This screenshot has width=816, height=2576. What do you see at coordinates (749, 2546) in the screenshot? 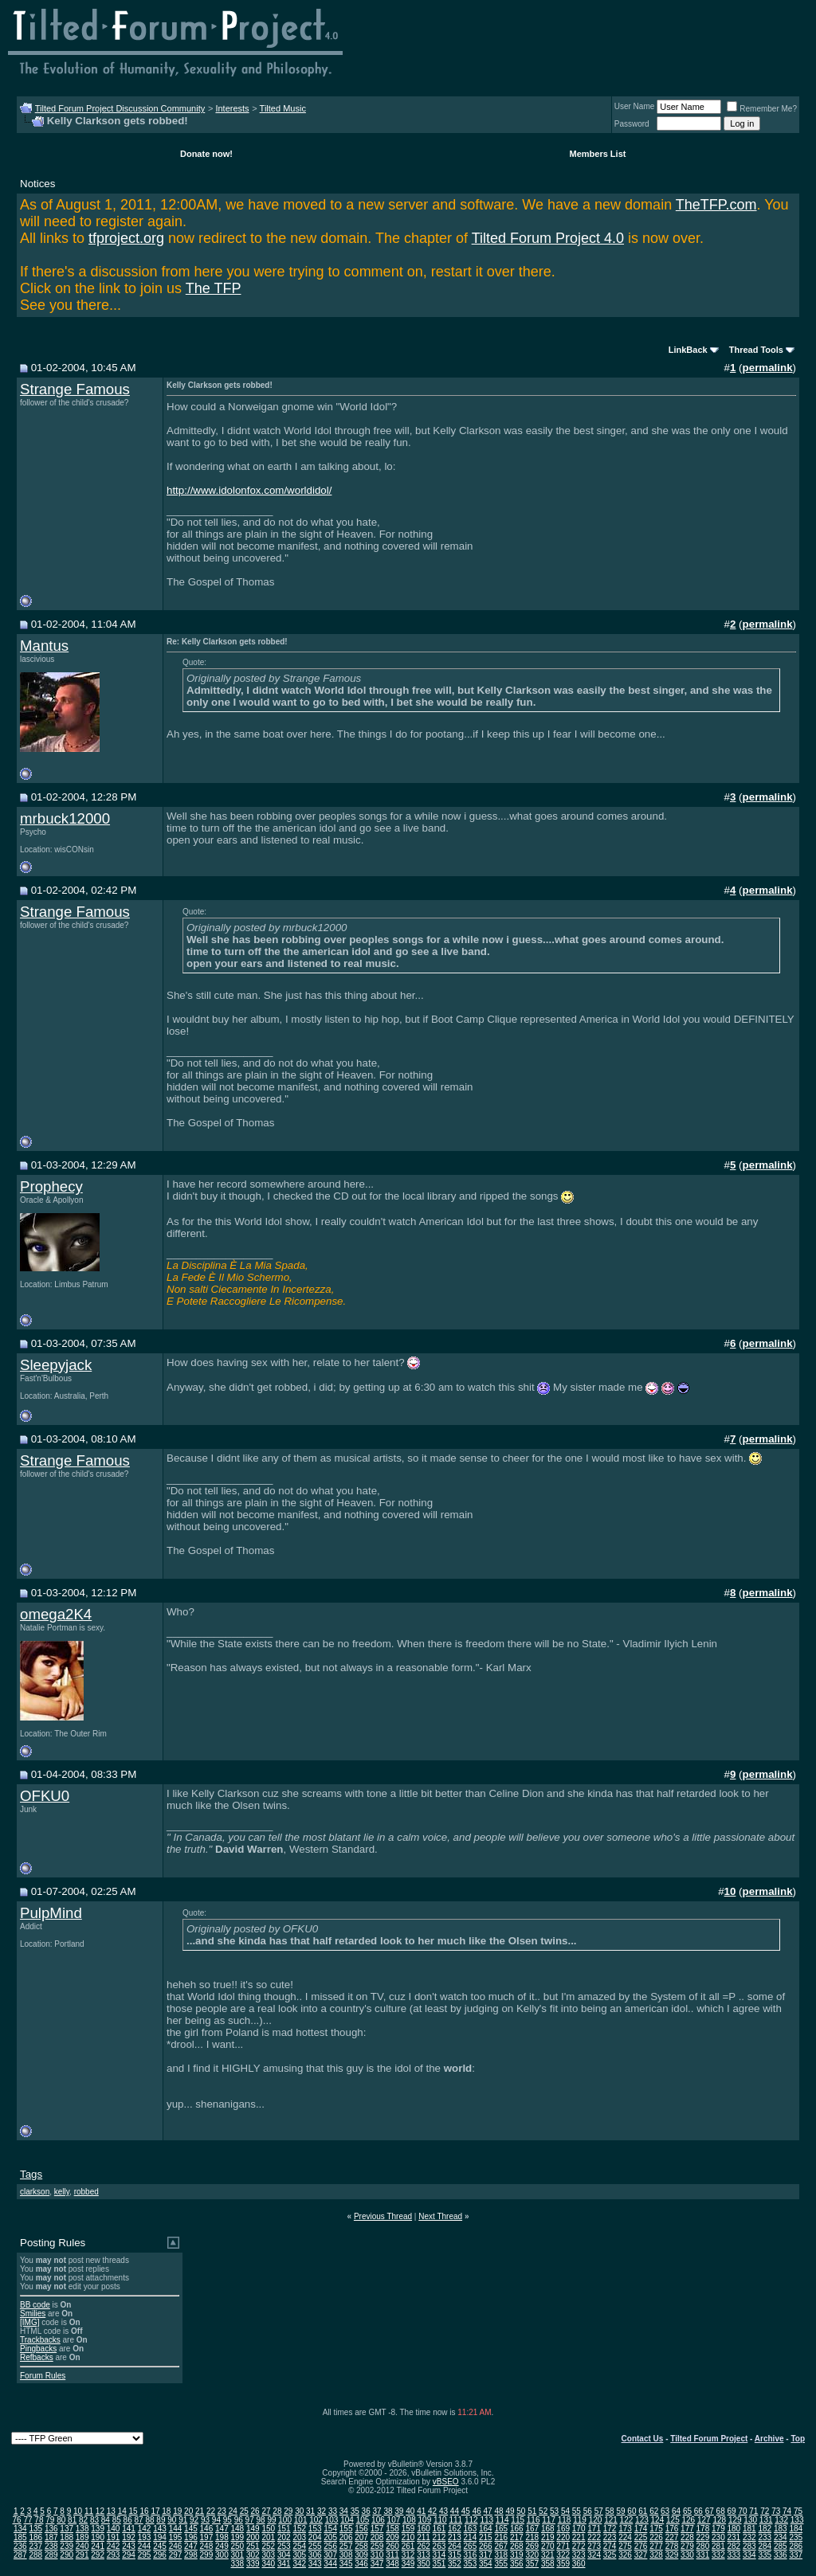
I see `283` at bounding box center [749, 2546].